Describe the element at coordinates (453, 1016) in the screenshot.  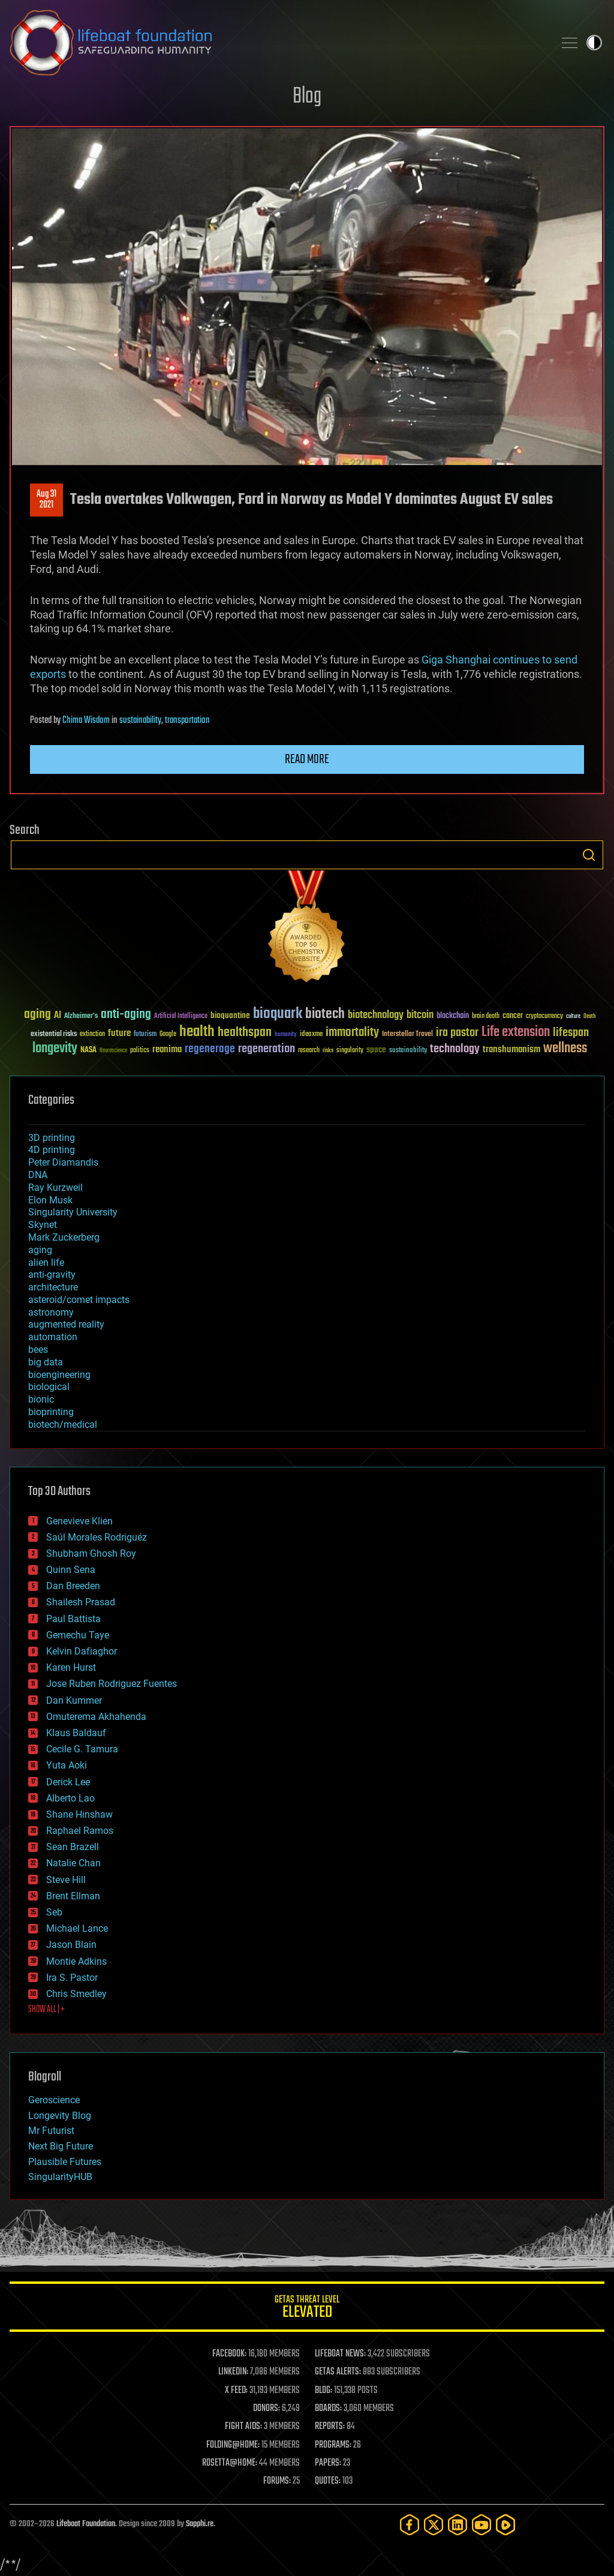
I see `blockchain [blockchain (41 items)]` at that location.